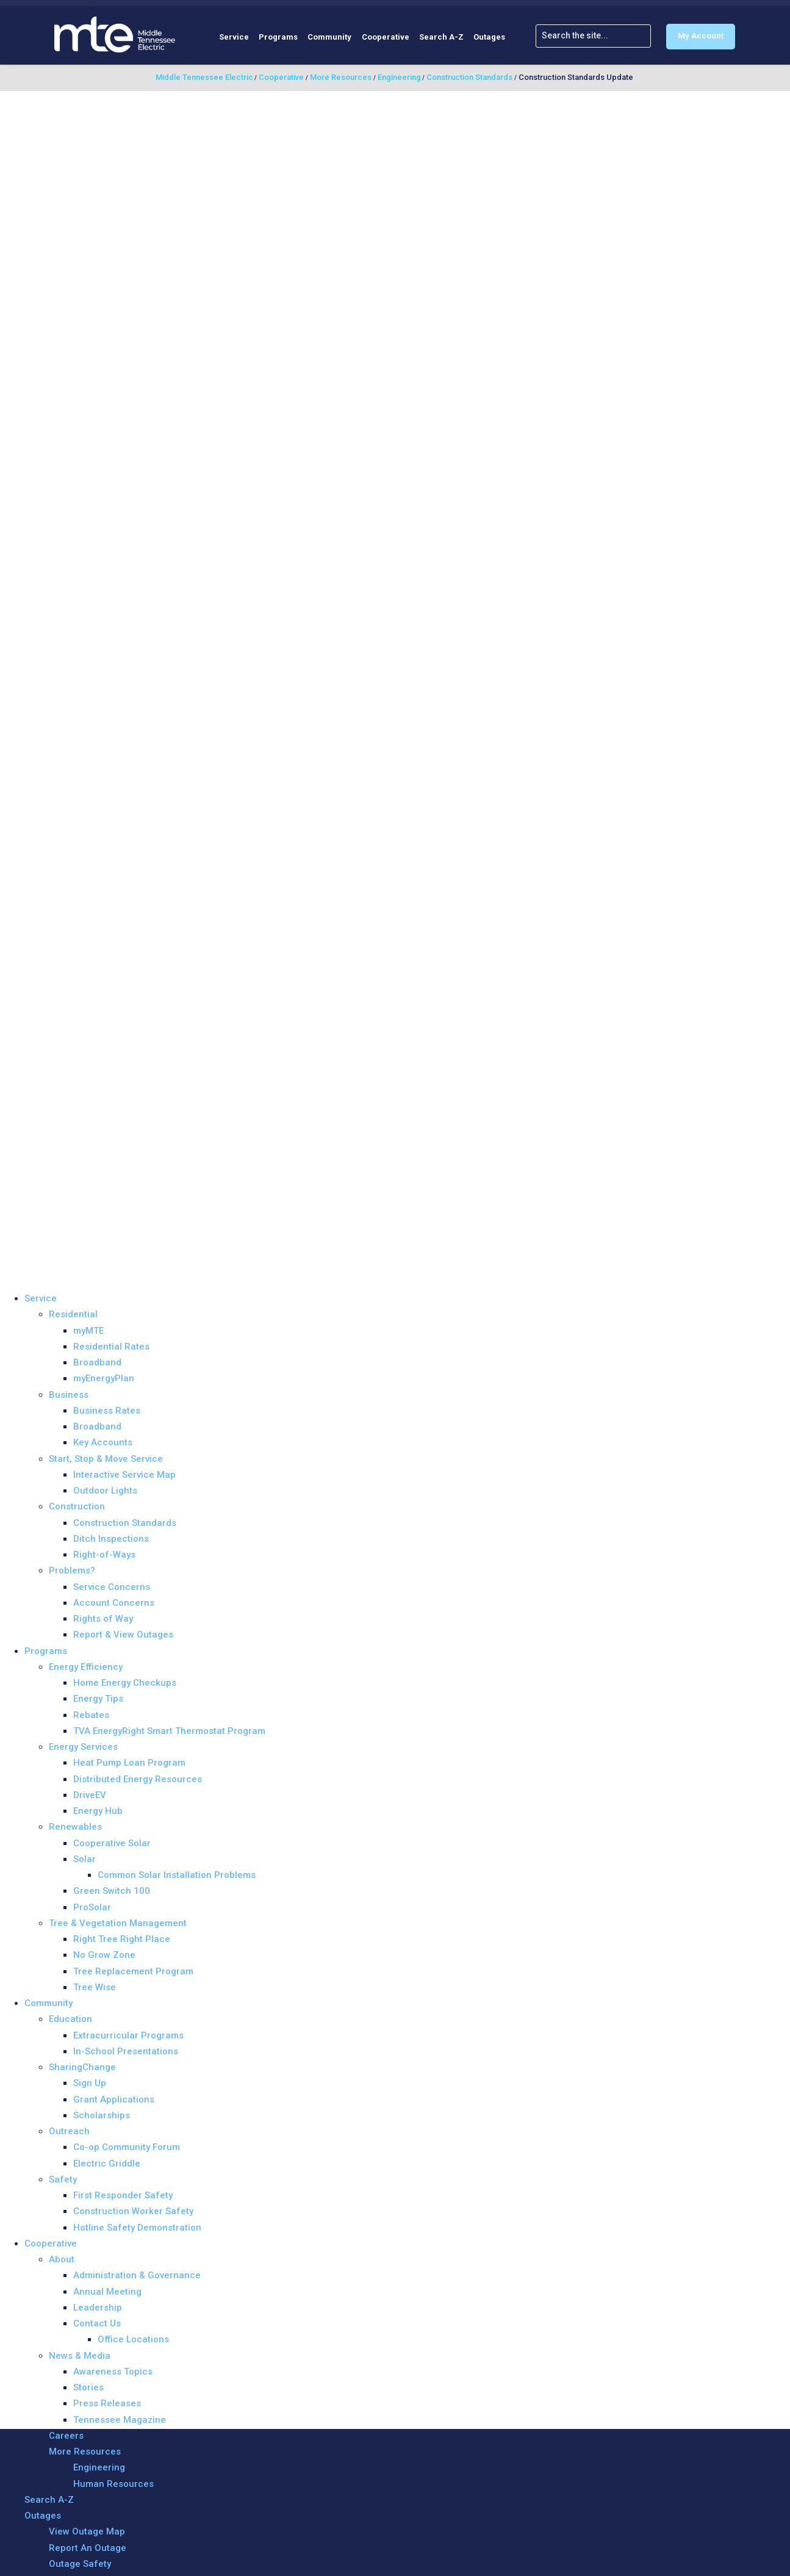  I want to click on Rebates, so click(91, 1715).